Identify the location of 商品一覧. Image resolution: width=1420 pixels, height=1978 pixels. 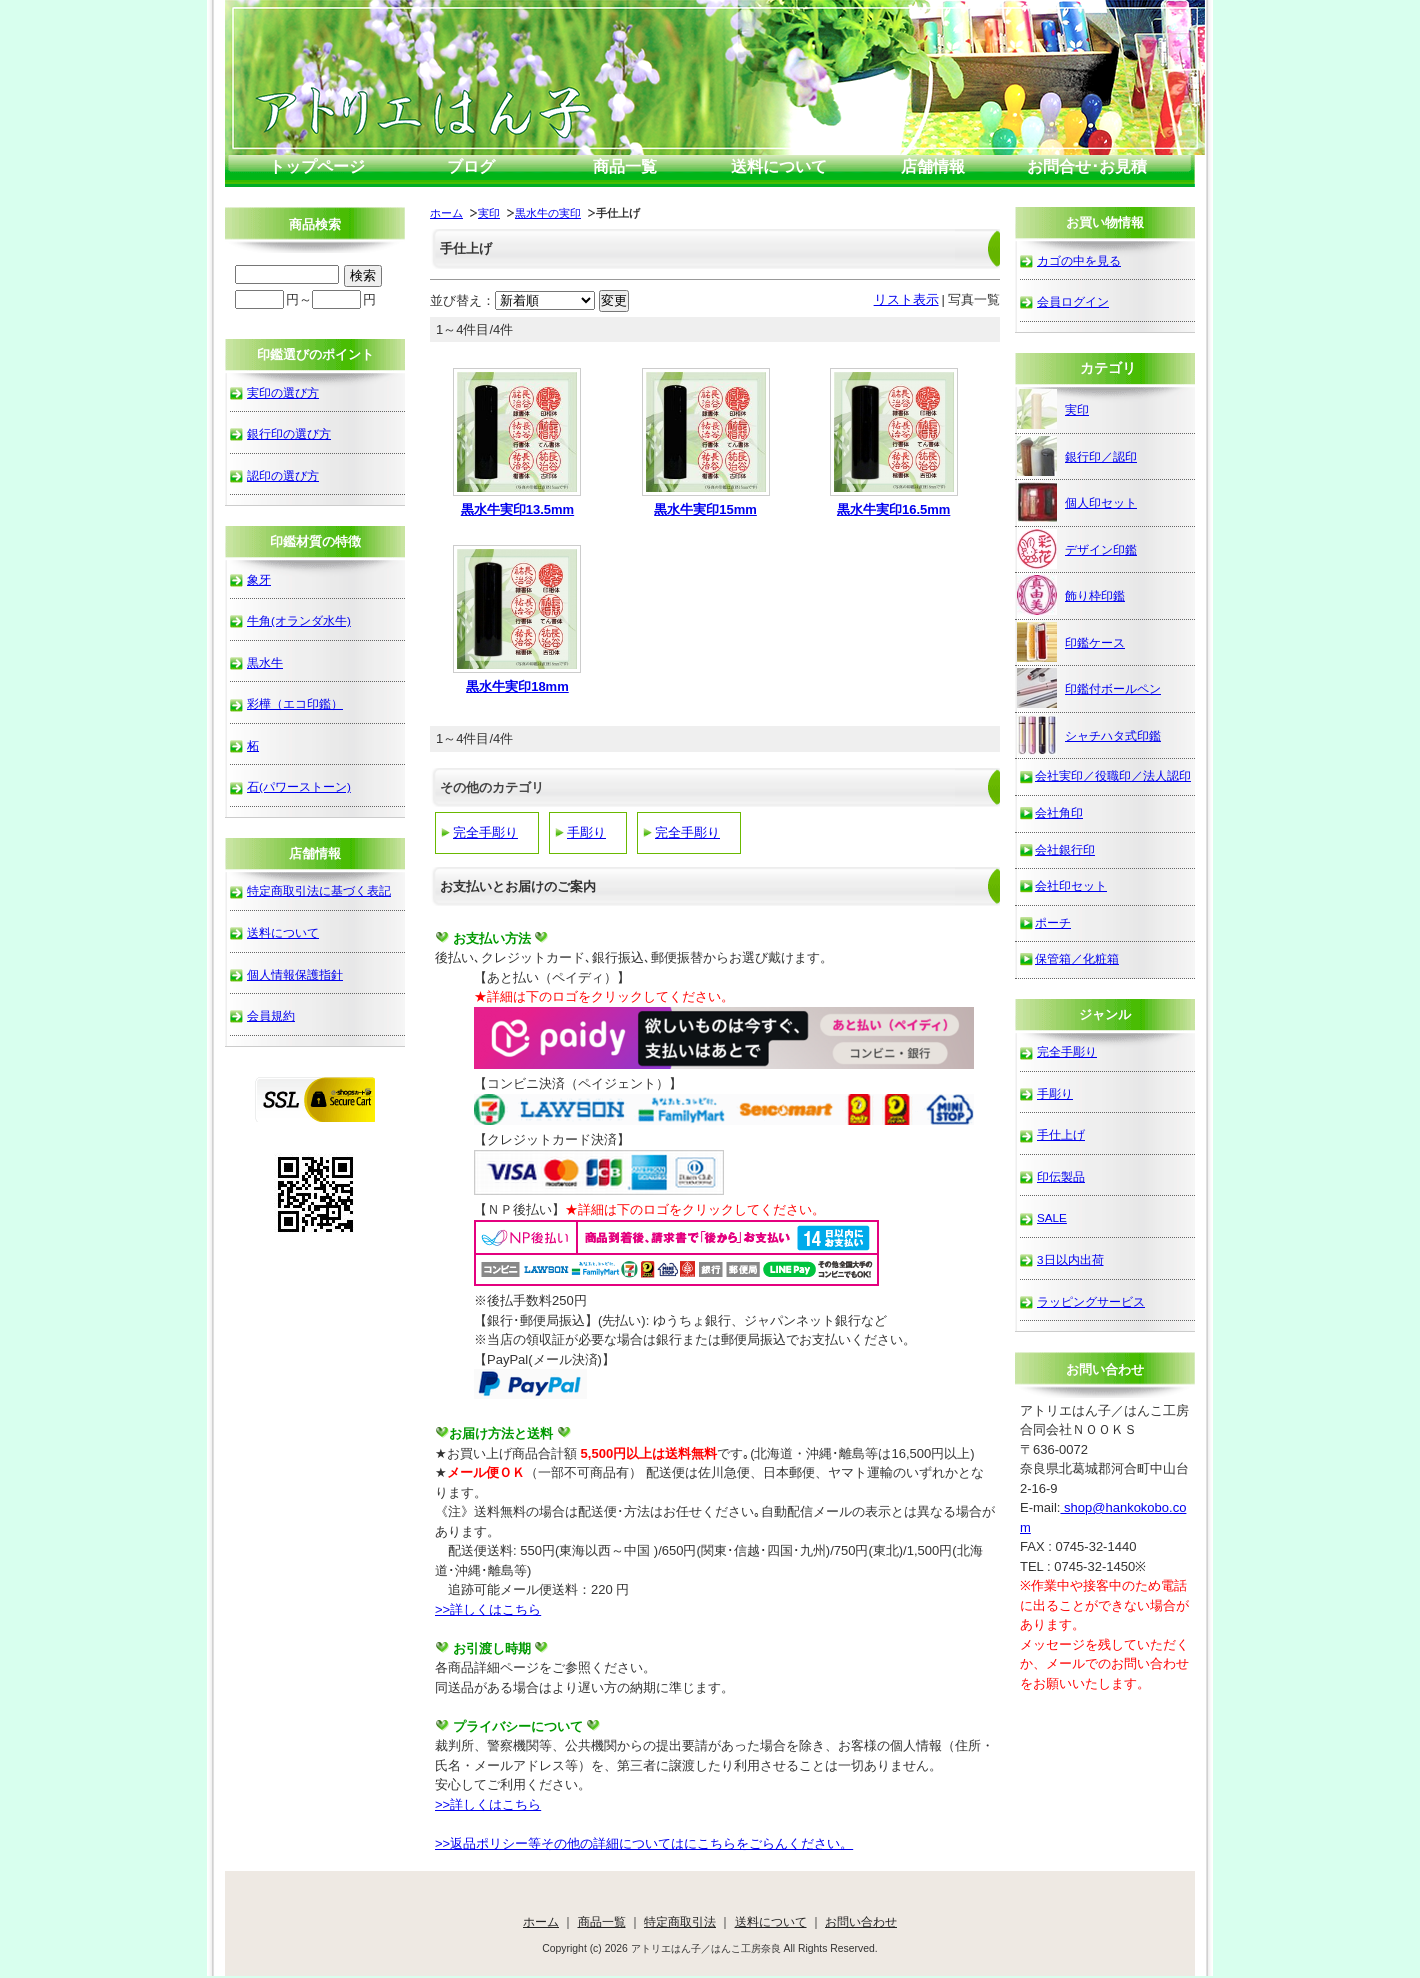
(625, 166).